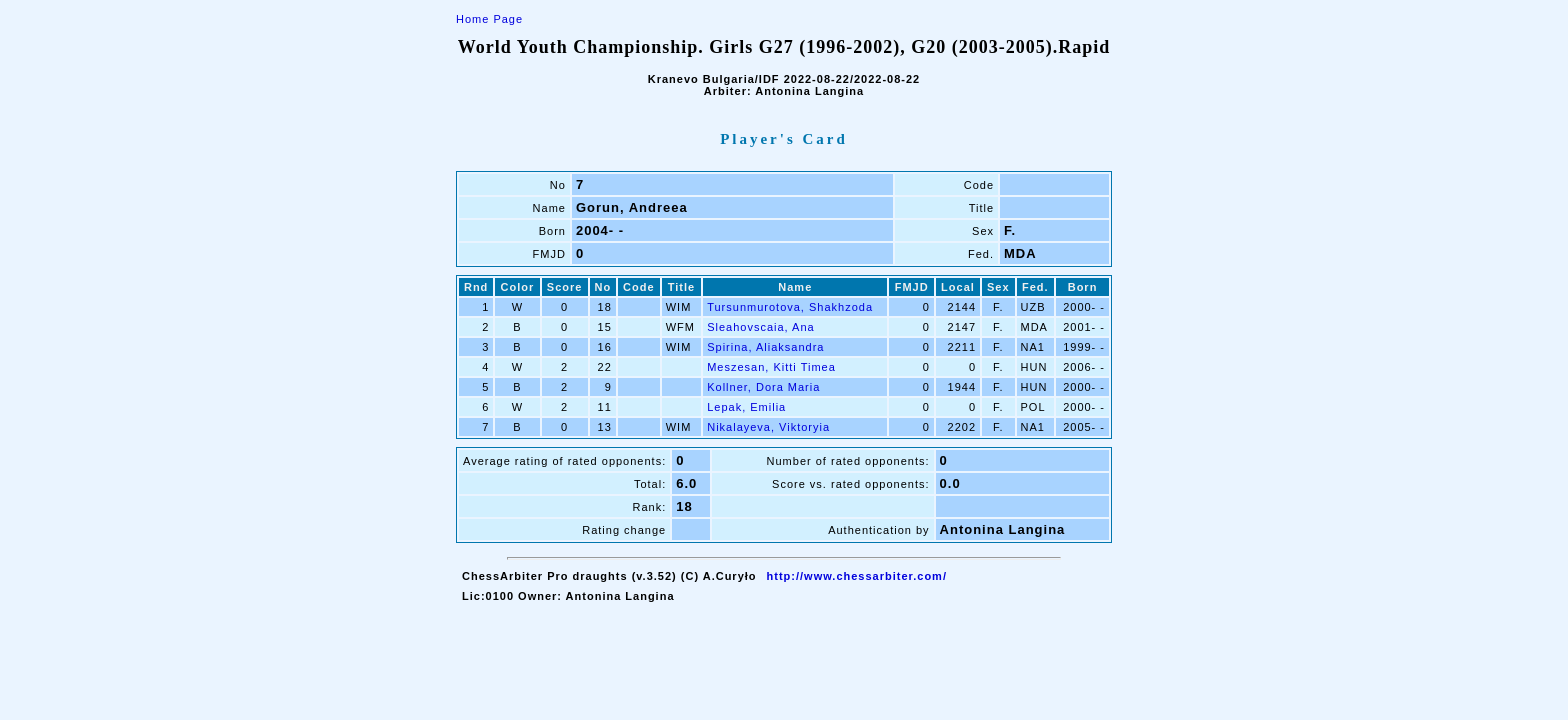 Image resolution: width=1568 pixels, height=720 pixels. What do you see at coordinates (790, 307) in the screenshot?
I see `Tursunmurotova, Shakhzoda` at bounding box center [790, 307].